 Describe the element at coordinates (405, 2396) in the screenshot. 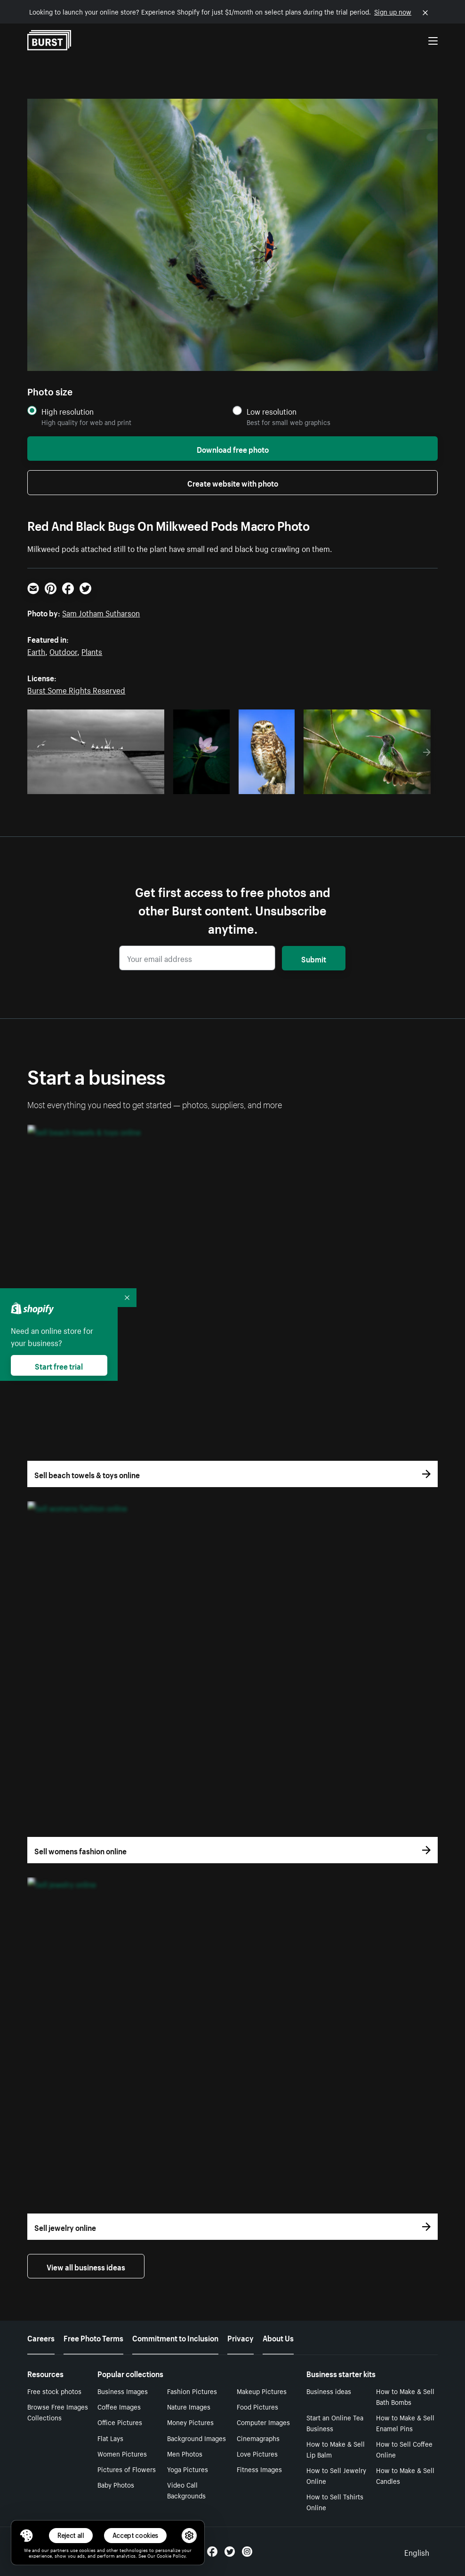

I see `How to Make & Sell Bath Bombs` at that location.